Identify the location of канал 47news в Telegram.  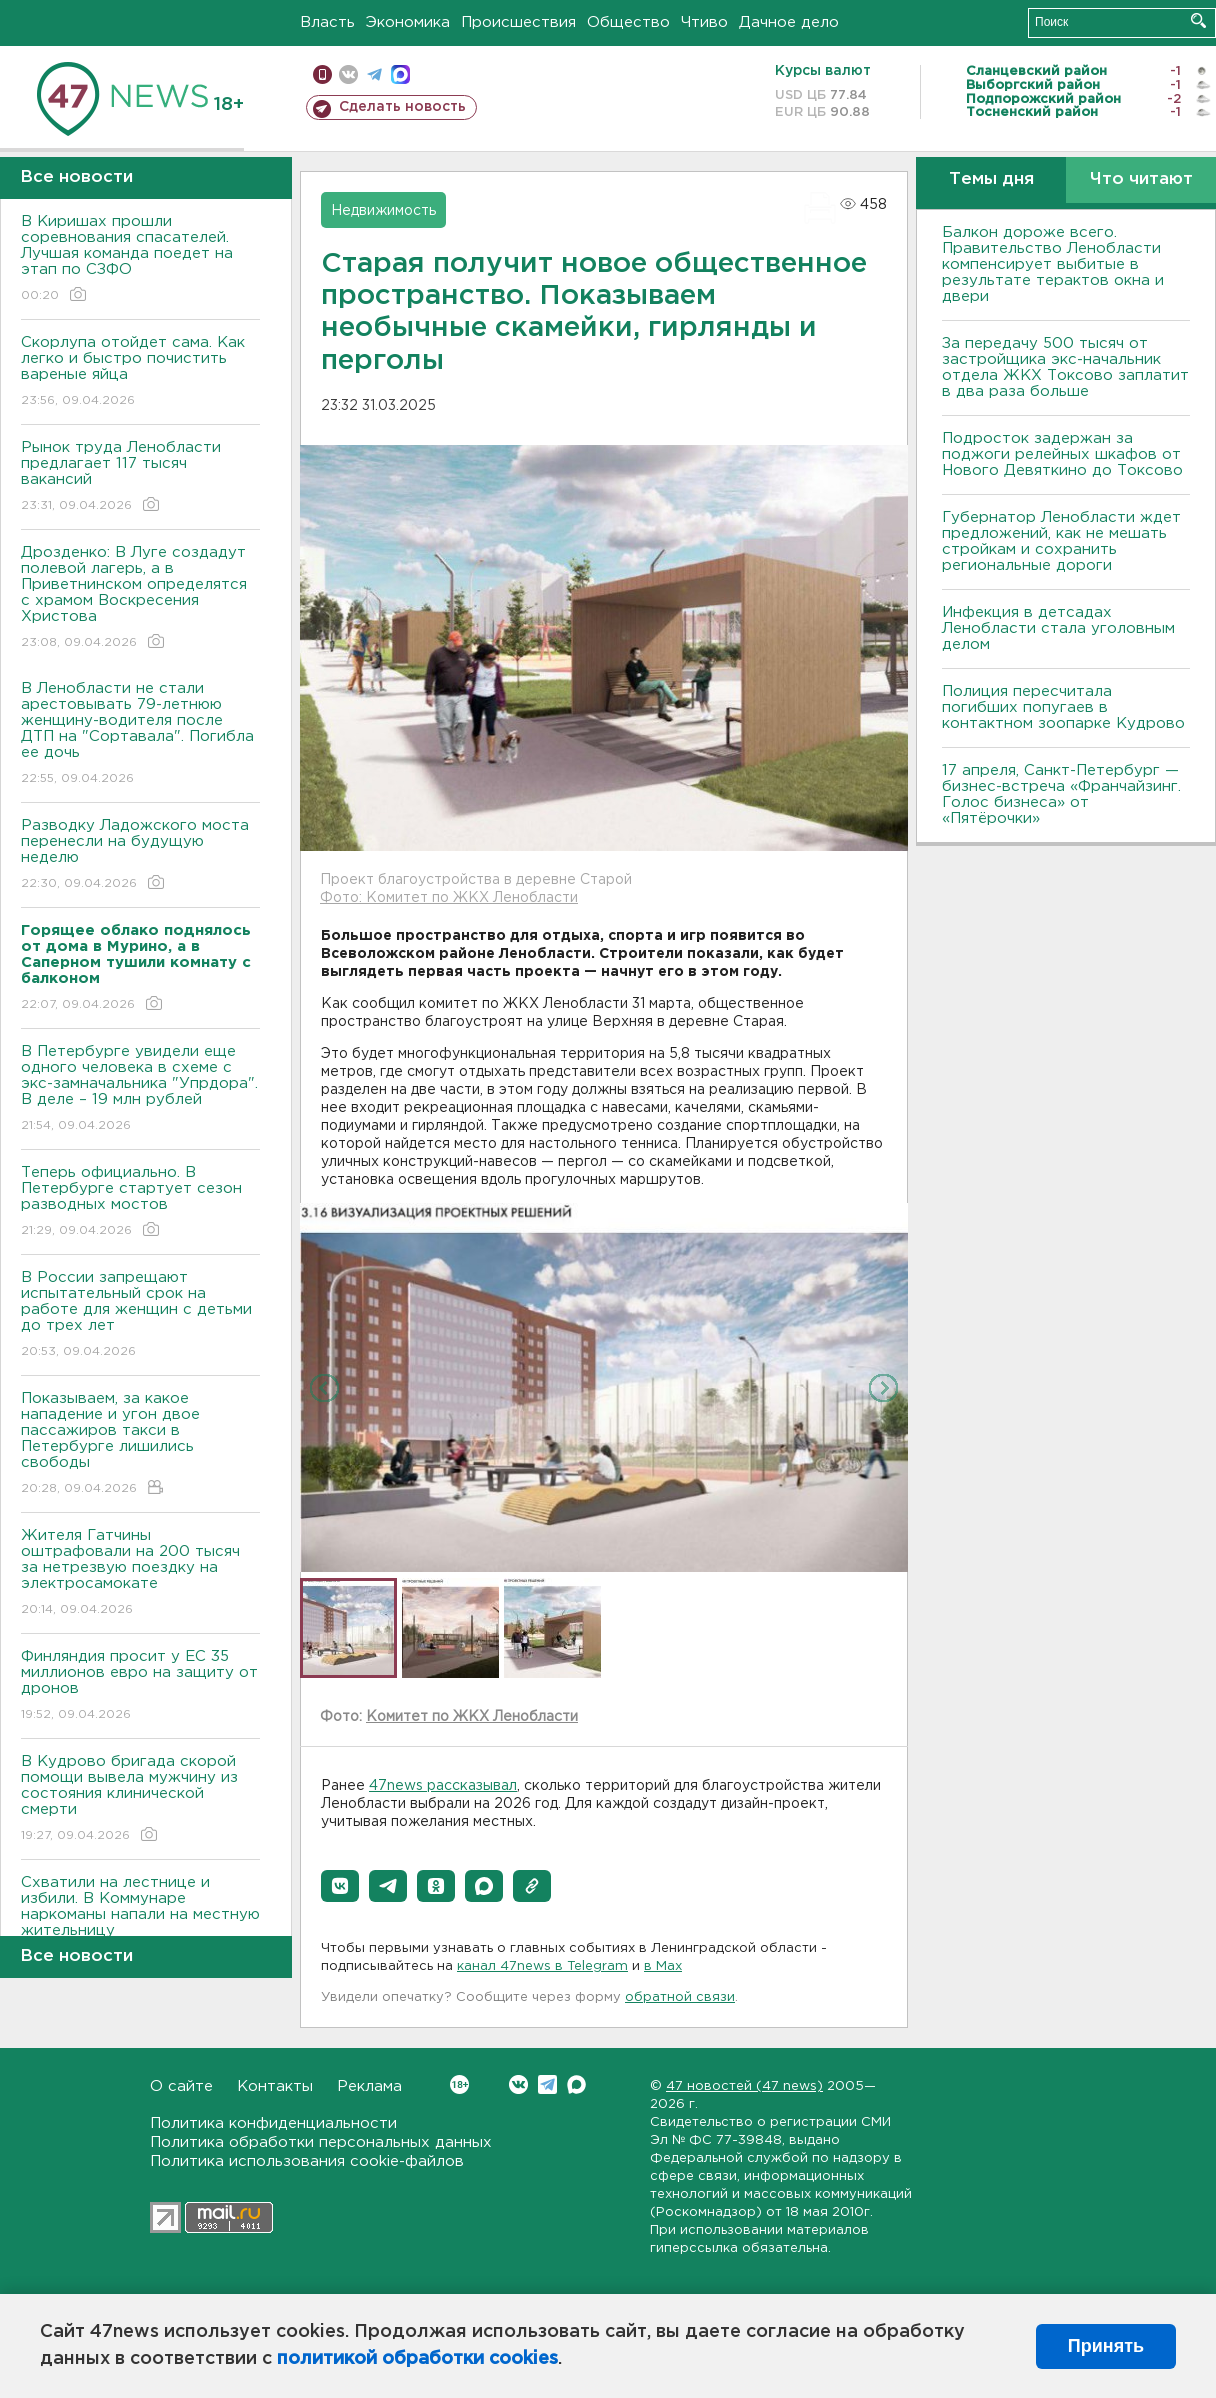
(542, 1966).